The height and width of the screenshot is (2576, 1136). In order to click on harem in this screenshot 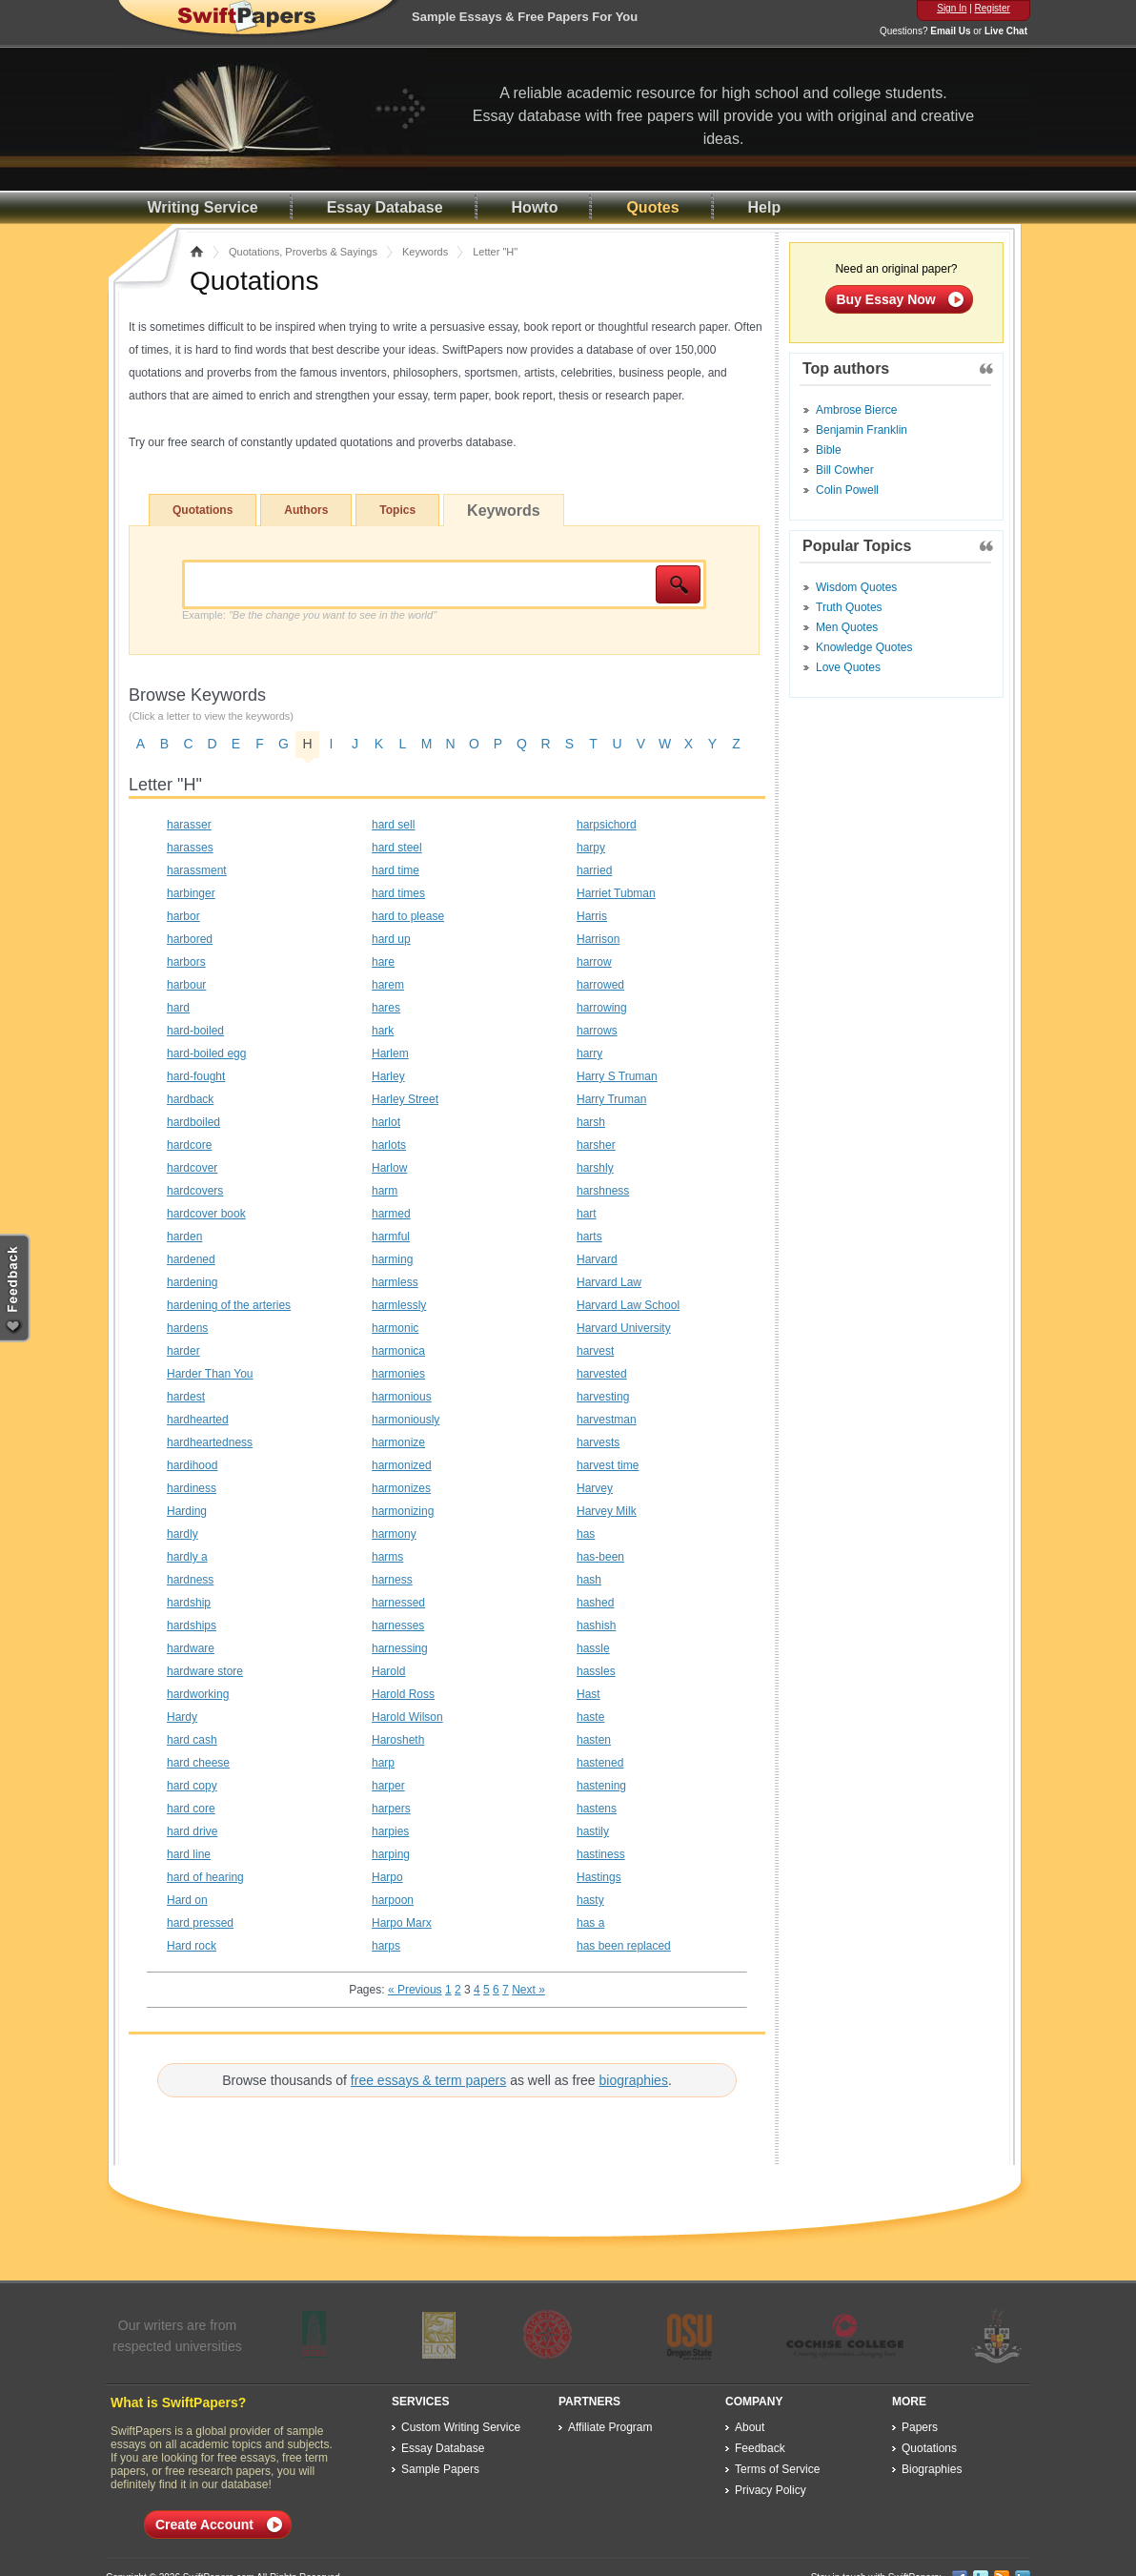, I will do `click(388, 985)`.